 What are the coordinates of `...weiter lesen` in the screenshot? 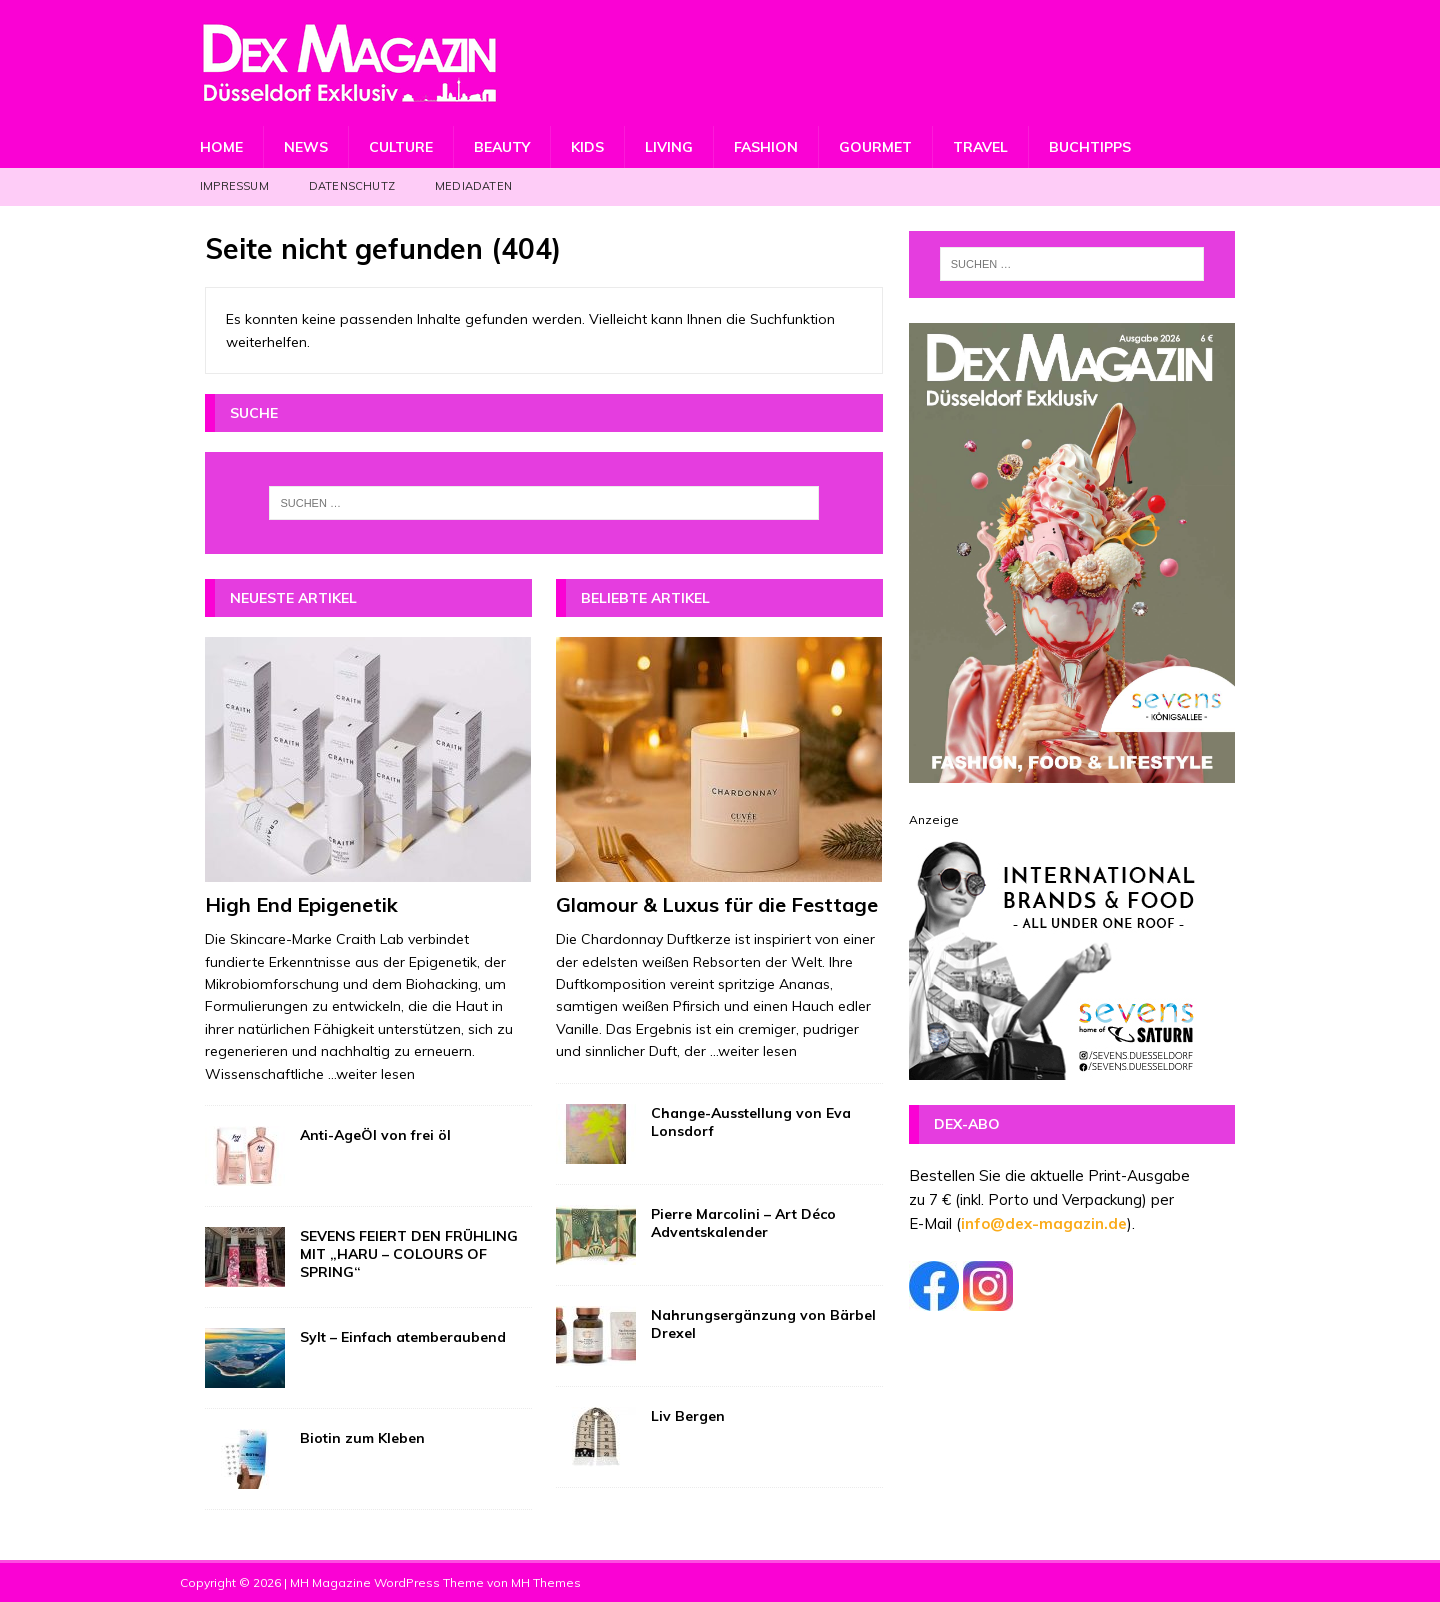 It's located at (371, 1074).